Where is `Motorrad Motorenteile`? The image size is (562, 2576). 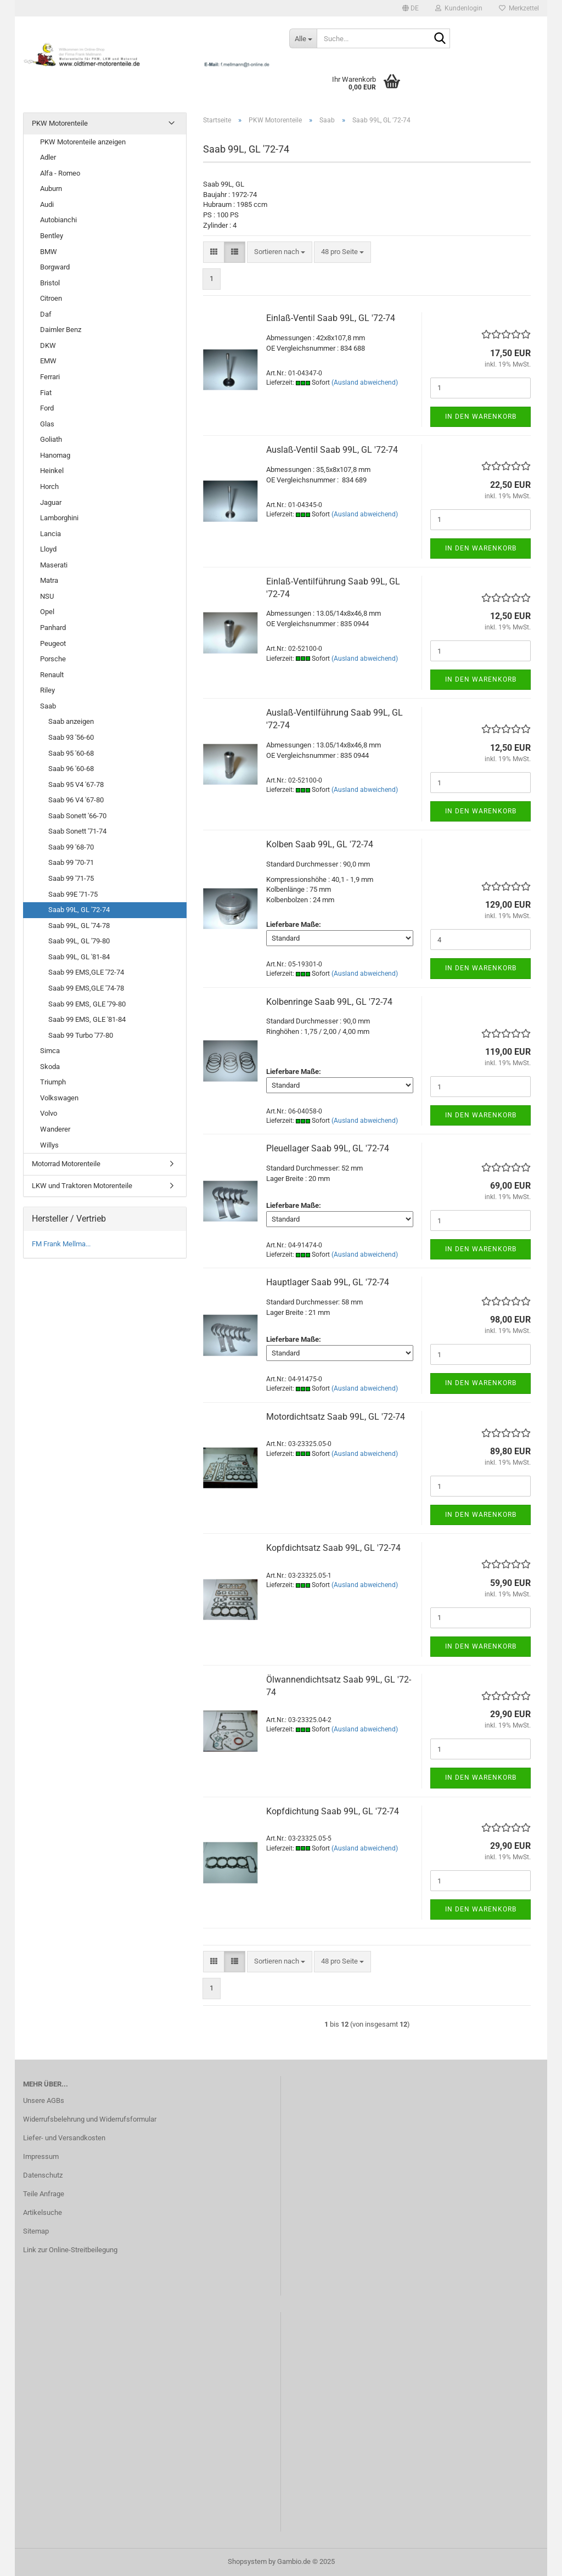
Motorrad Motorenteile is located at coordinates (66, 1164).